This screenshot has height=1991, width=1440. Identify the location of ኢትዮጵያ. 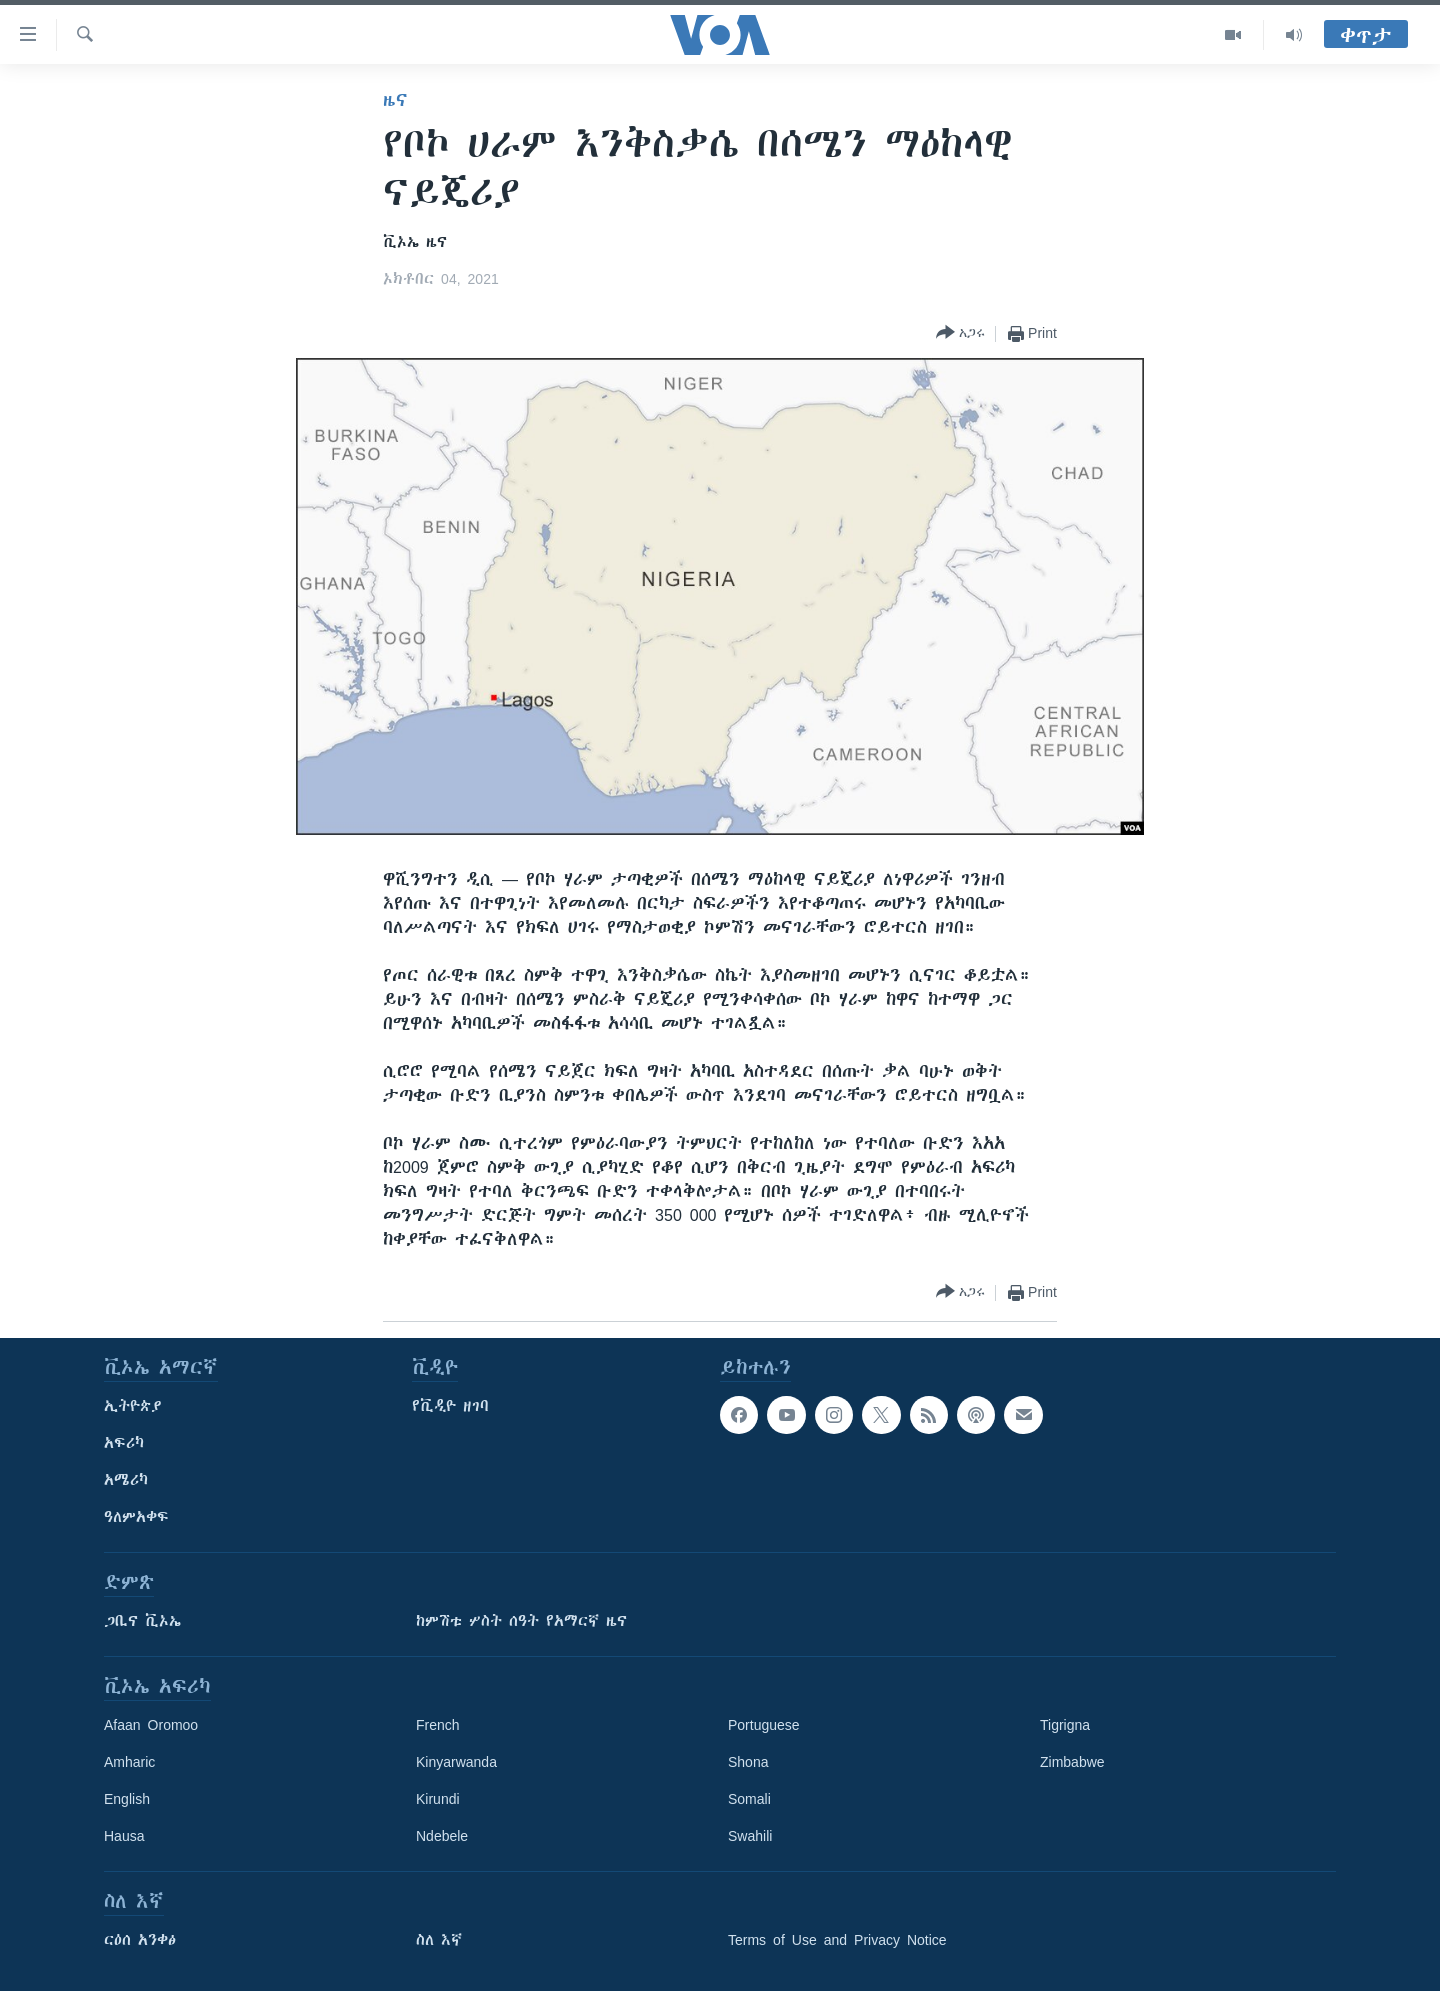
(133, 1406).